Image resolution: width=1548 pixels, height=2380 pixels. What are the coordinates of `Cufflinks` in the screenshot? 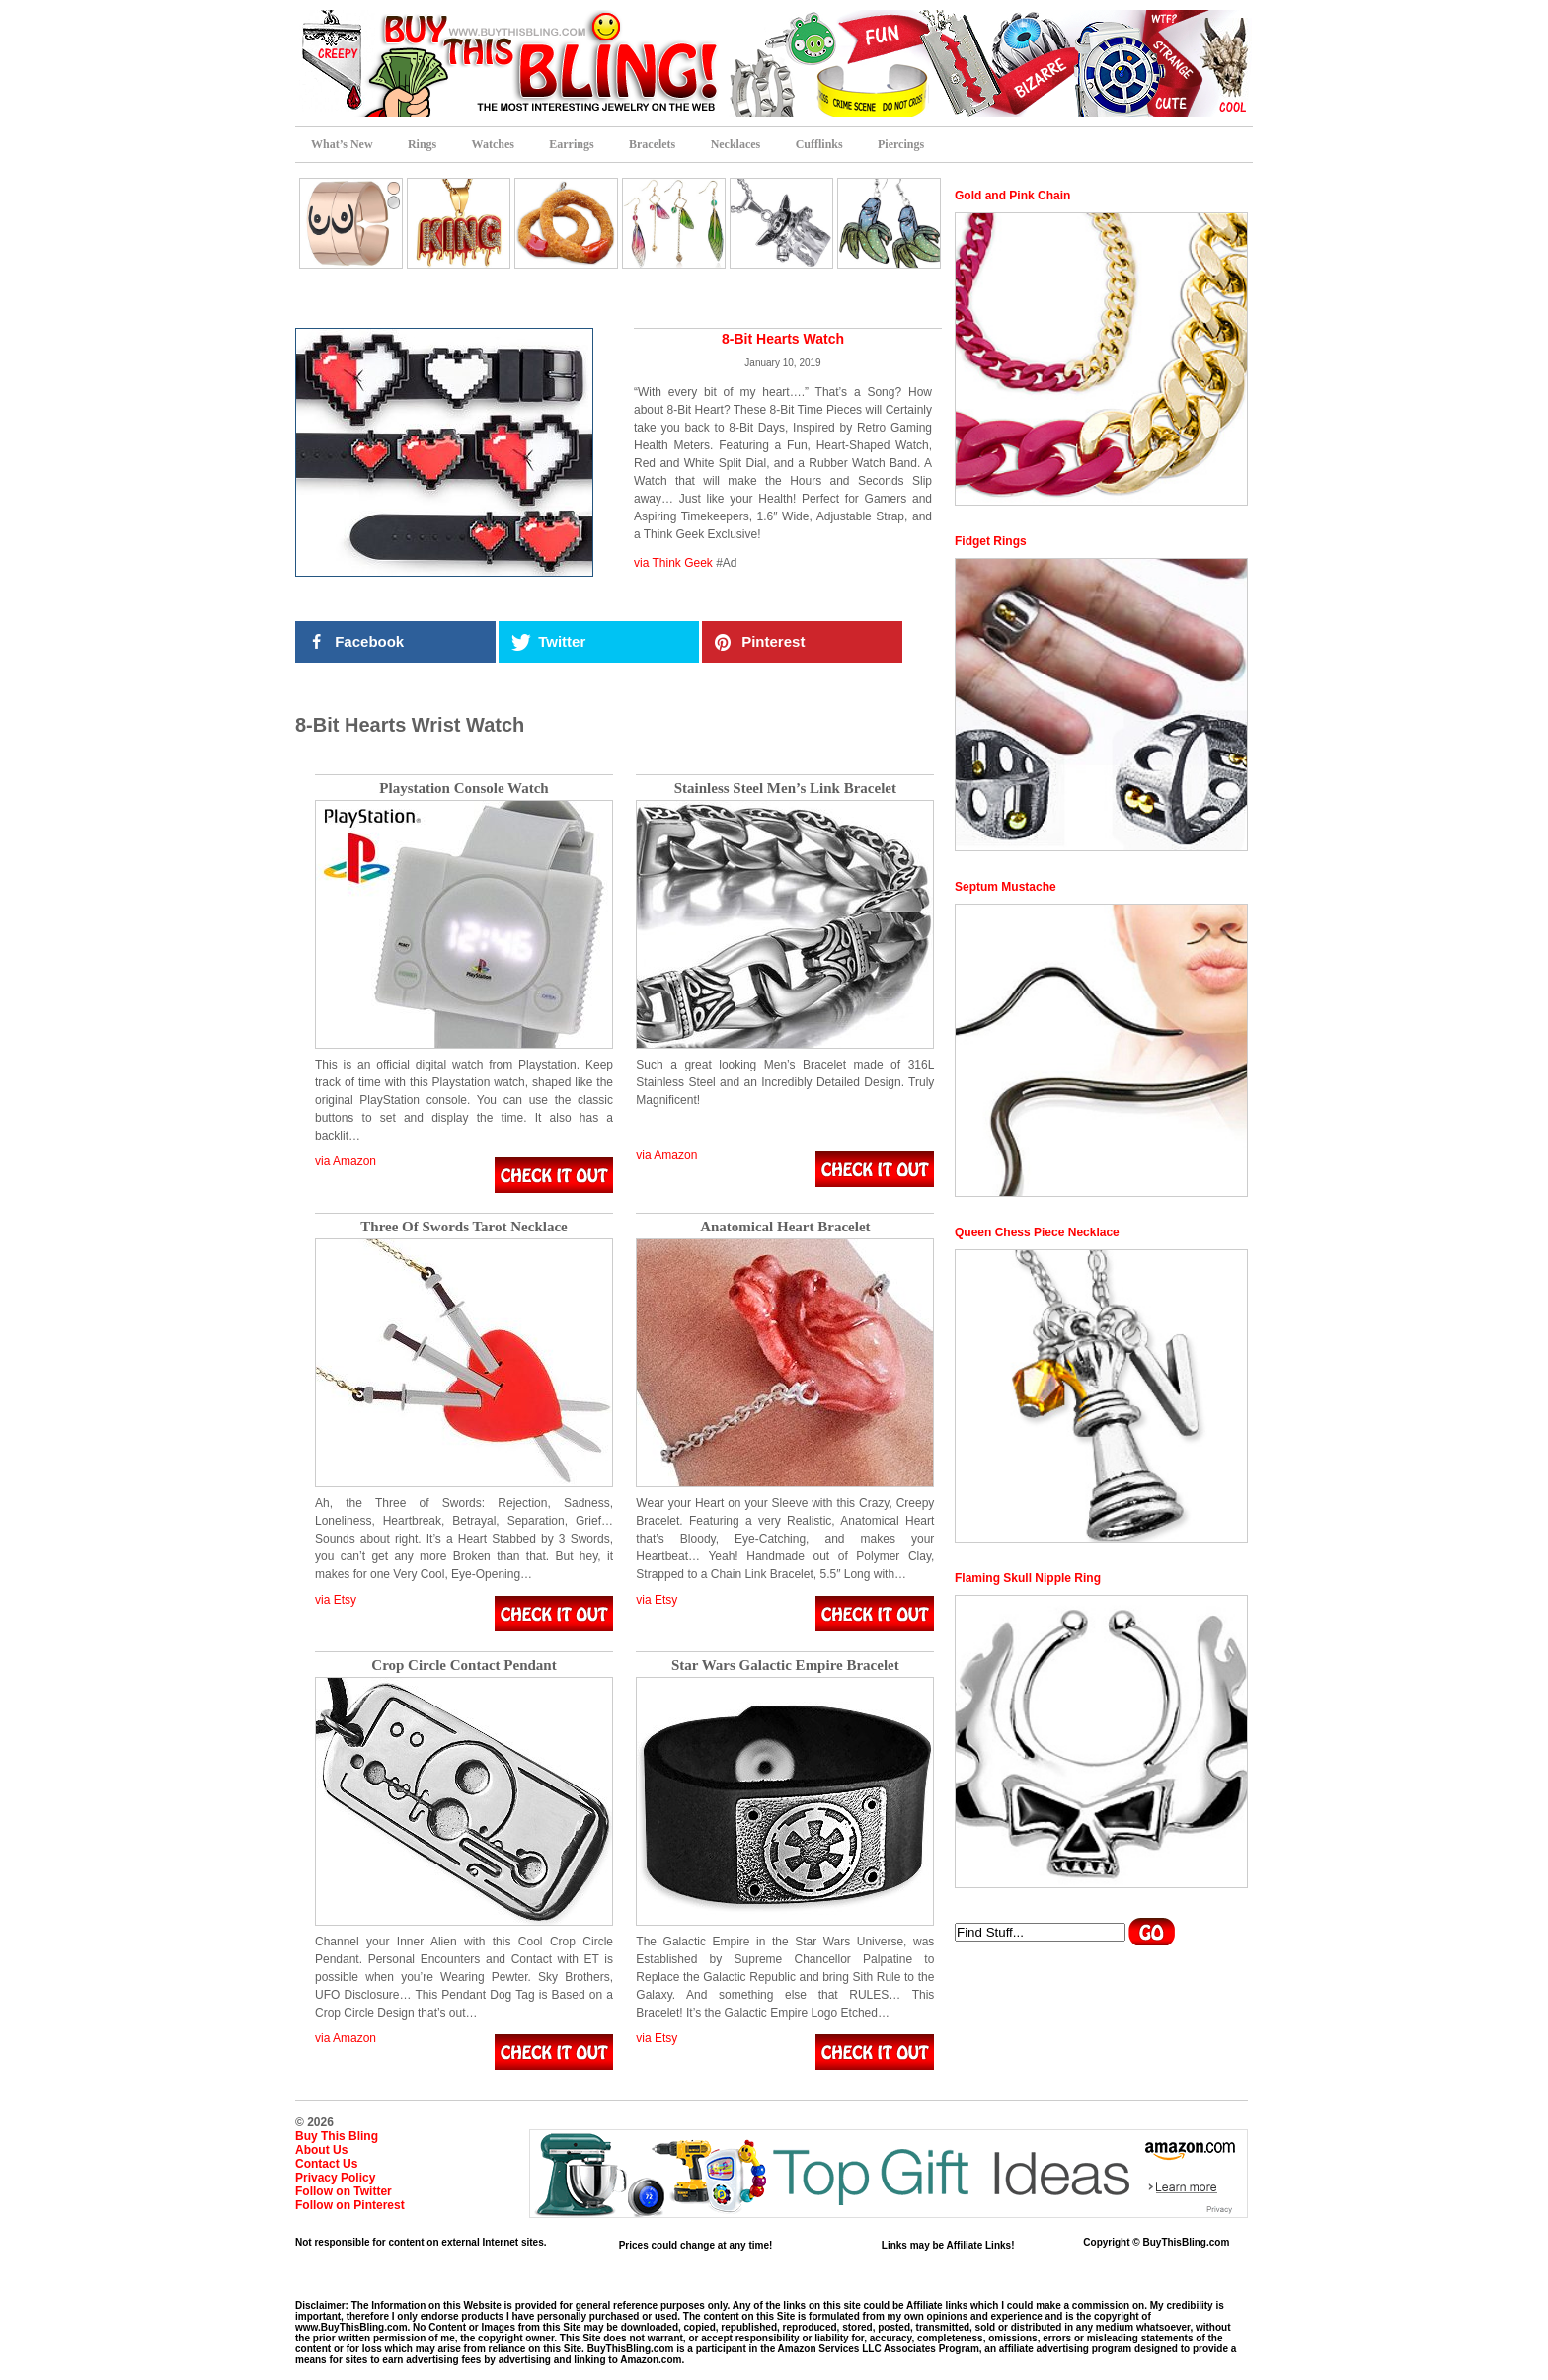 It's located at (819, 144).